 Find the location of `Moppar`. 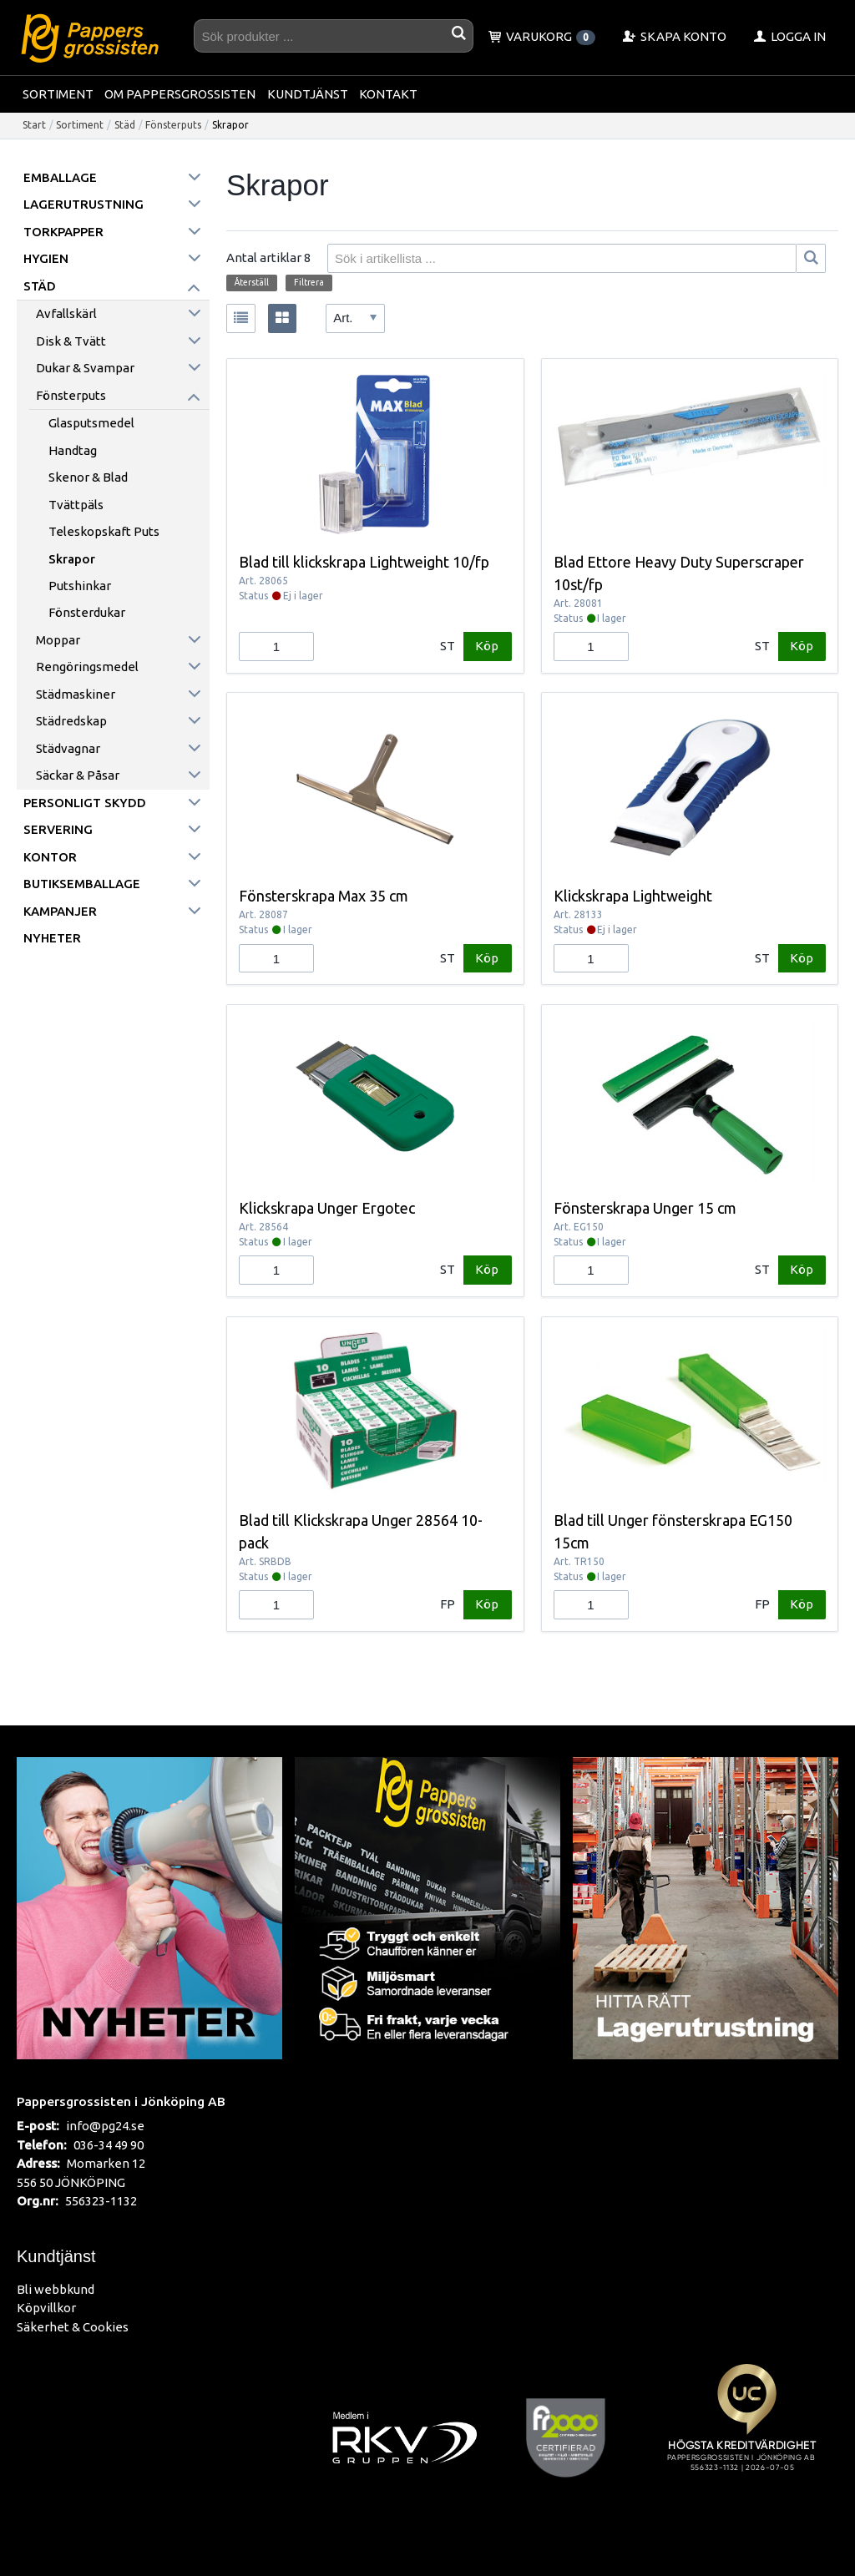

Moppar is located at coordinates (58, 640).